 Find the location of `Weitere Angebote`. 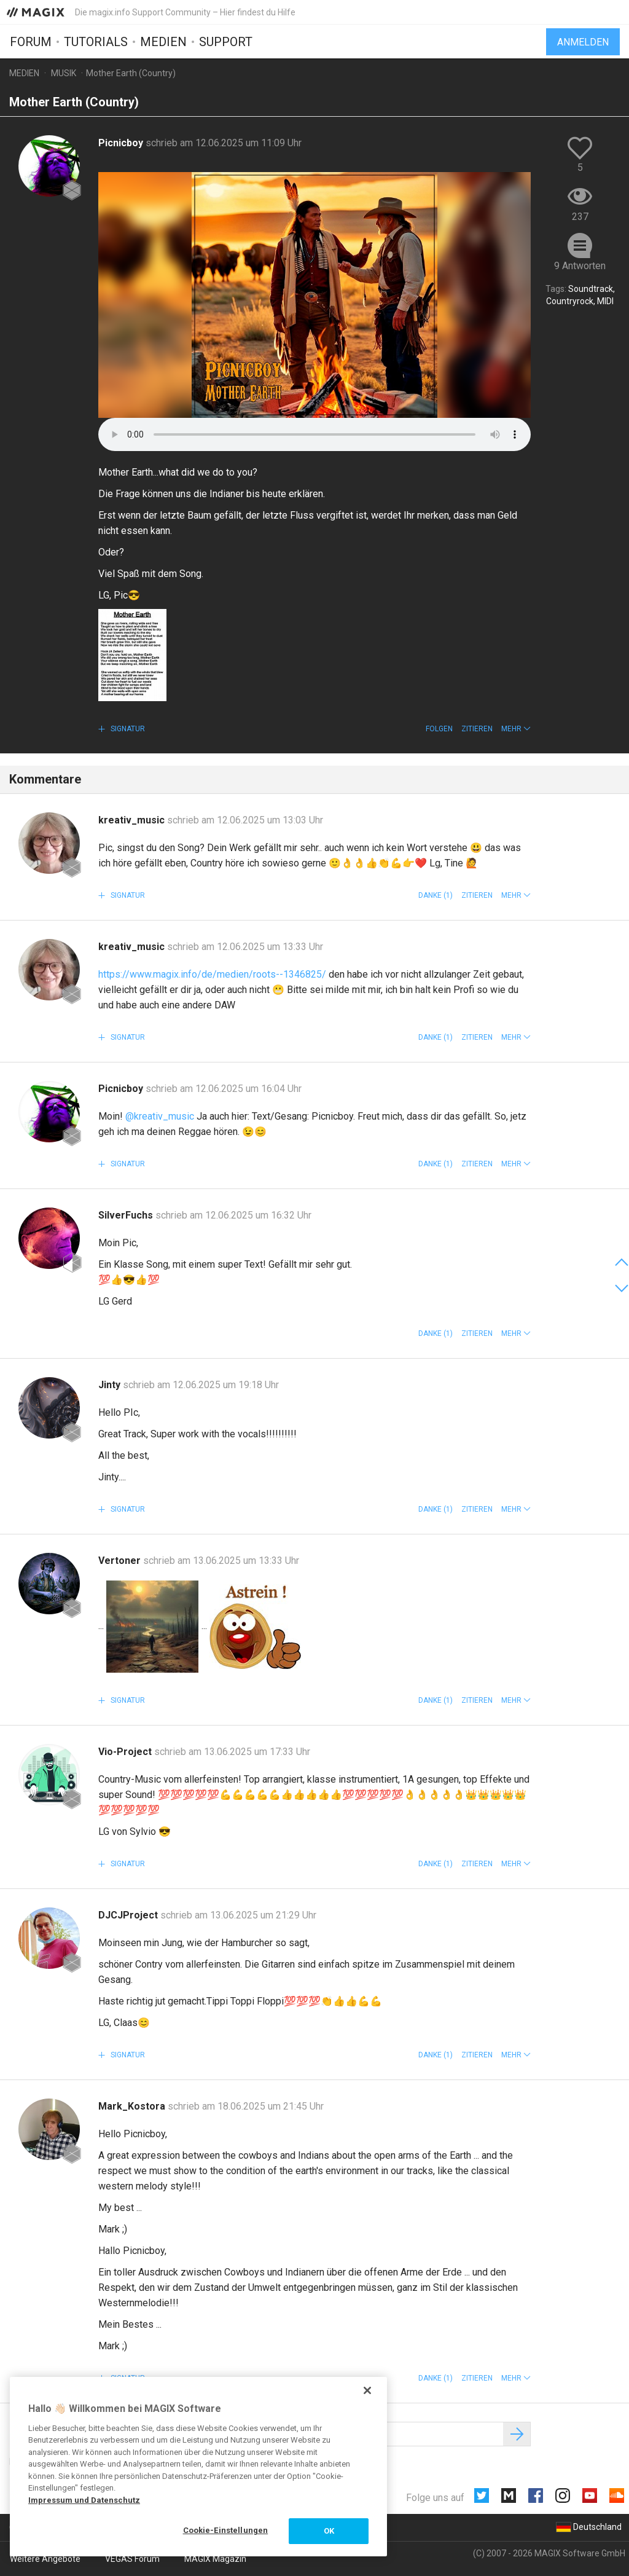

Weitere Angebote is located at coordinates (45, 2559).